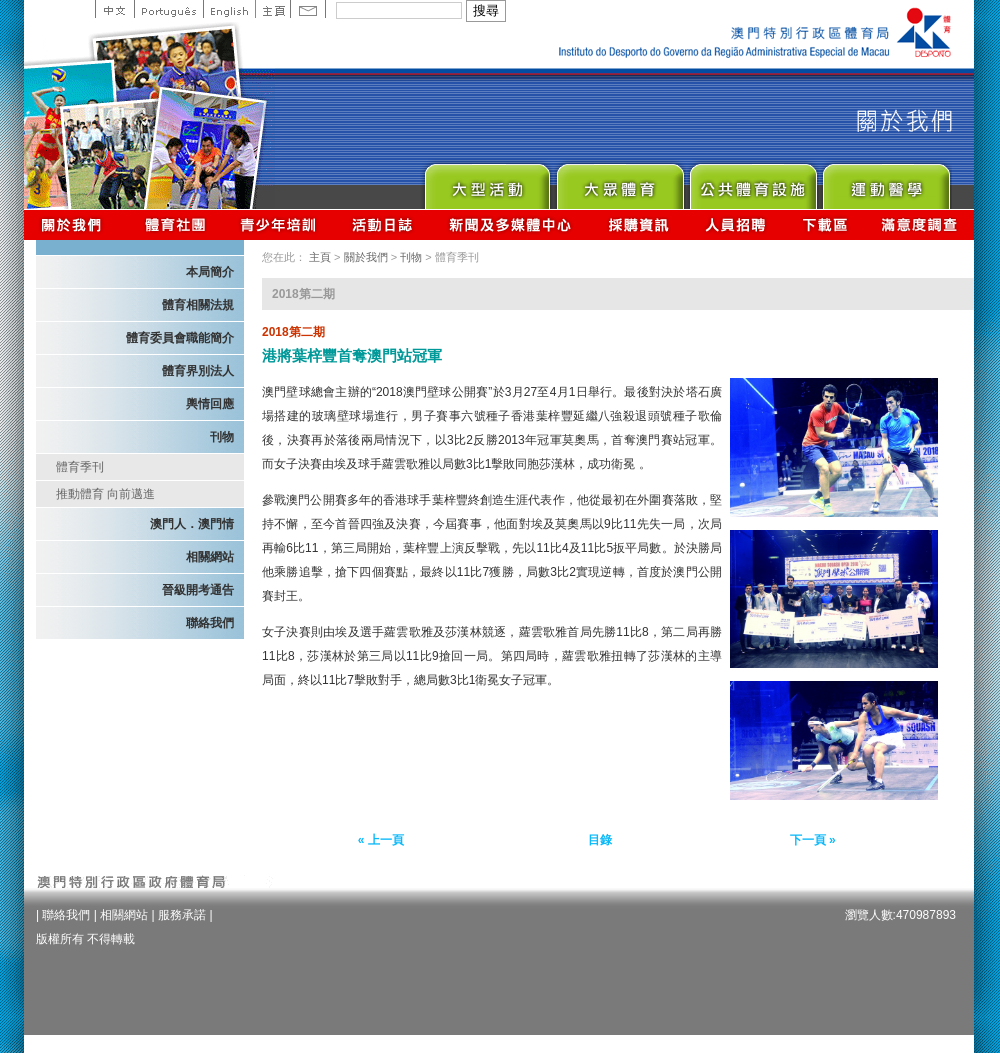 This screenshot has width=1000, height=1053. I want to click on 青少年培訓, so click(279, 224).